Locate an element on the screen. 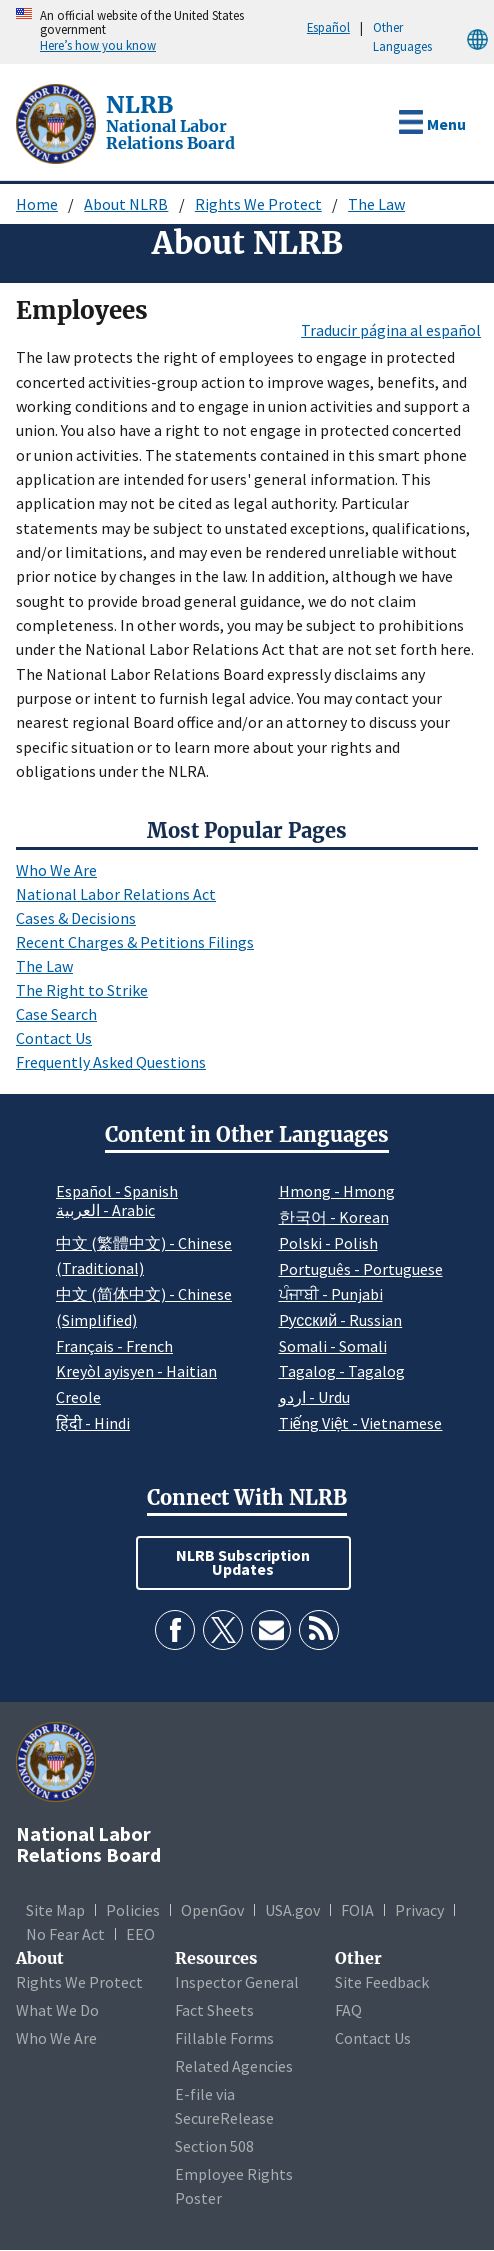  Français - French is located at coordinates (114, 1346).